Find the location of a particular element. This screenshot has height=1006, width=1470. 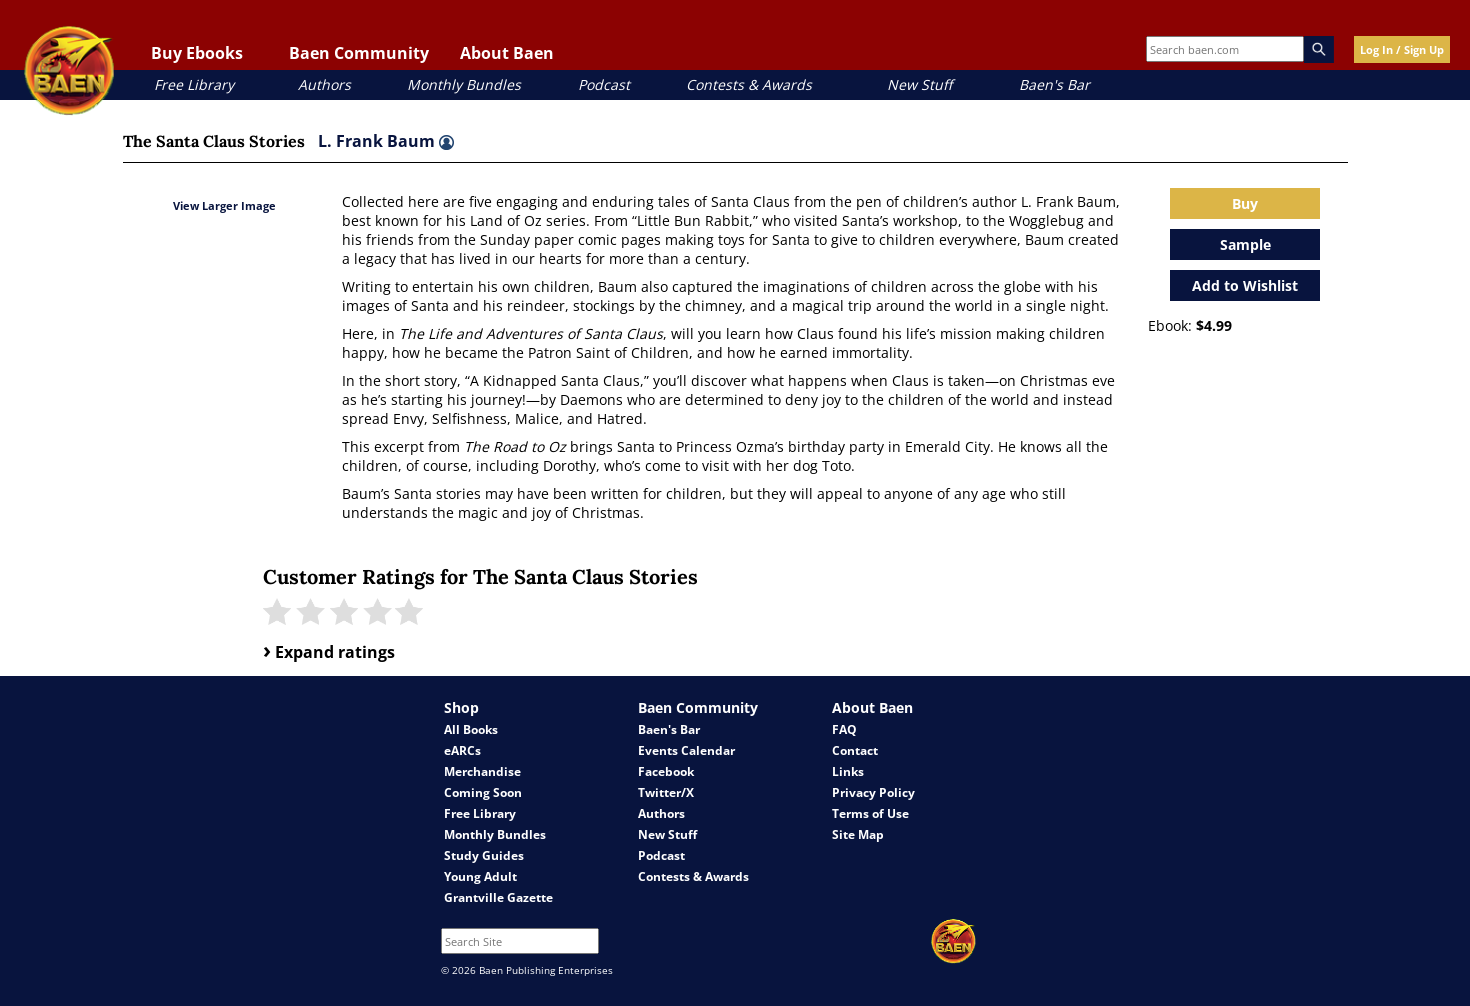

Terms of Use is located at coordinates (870, 813).